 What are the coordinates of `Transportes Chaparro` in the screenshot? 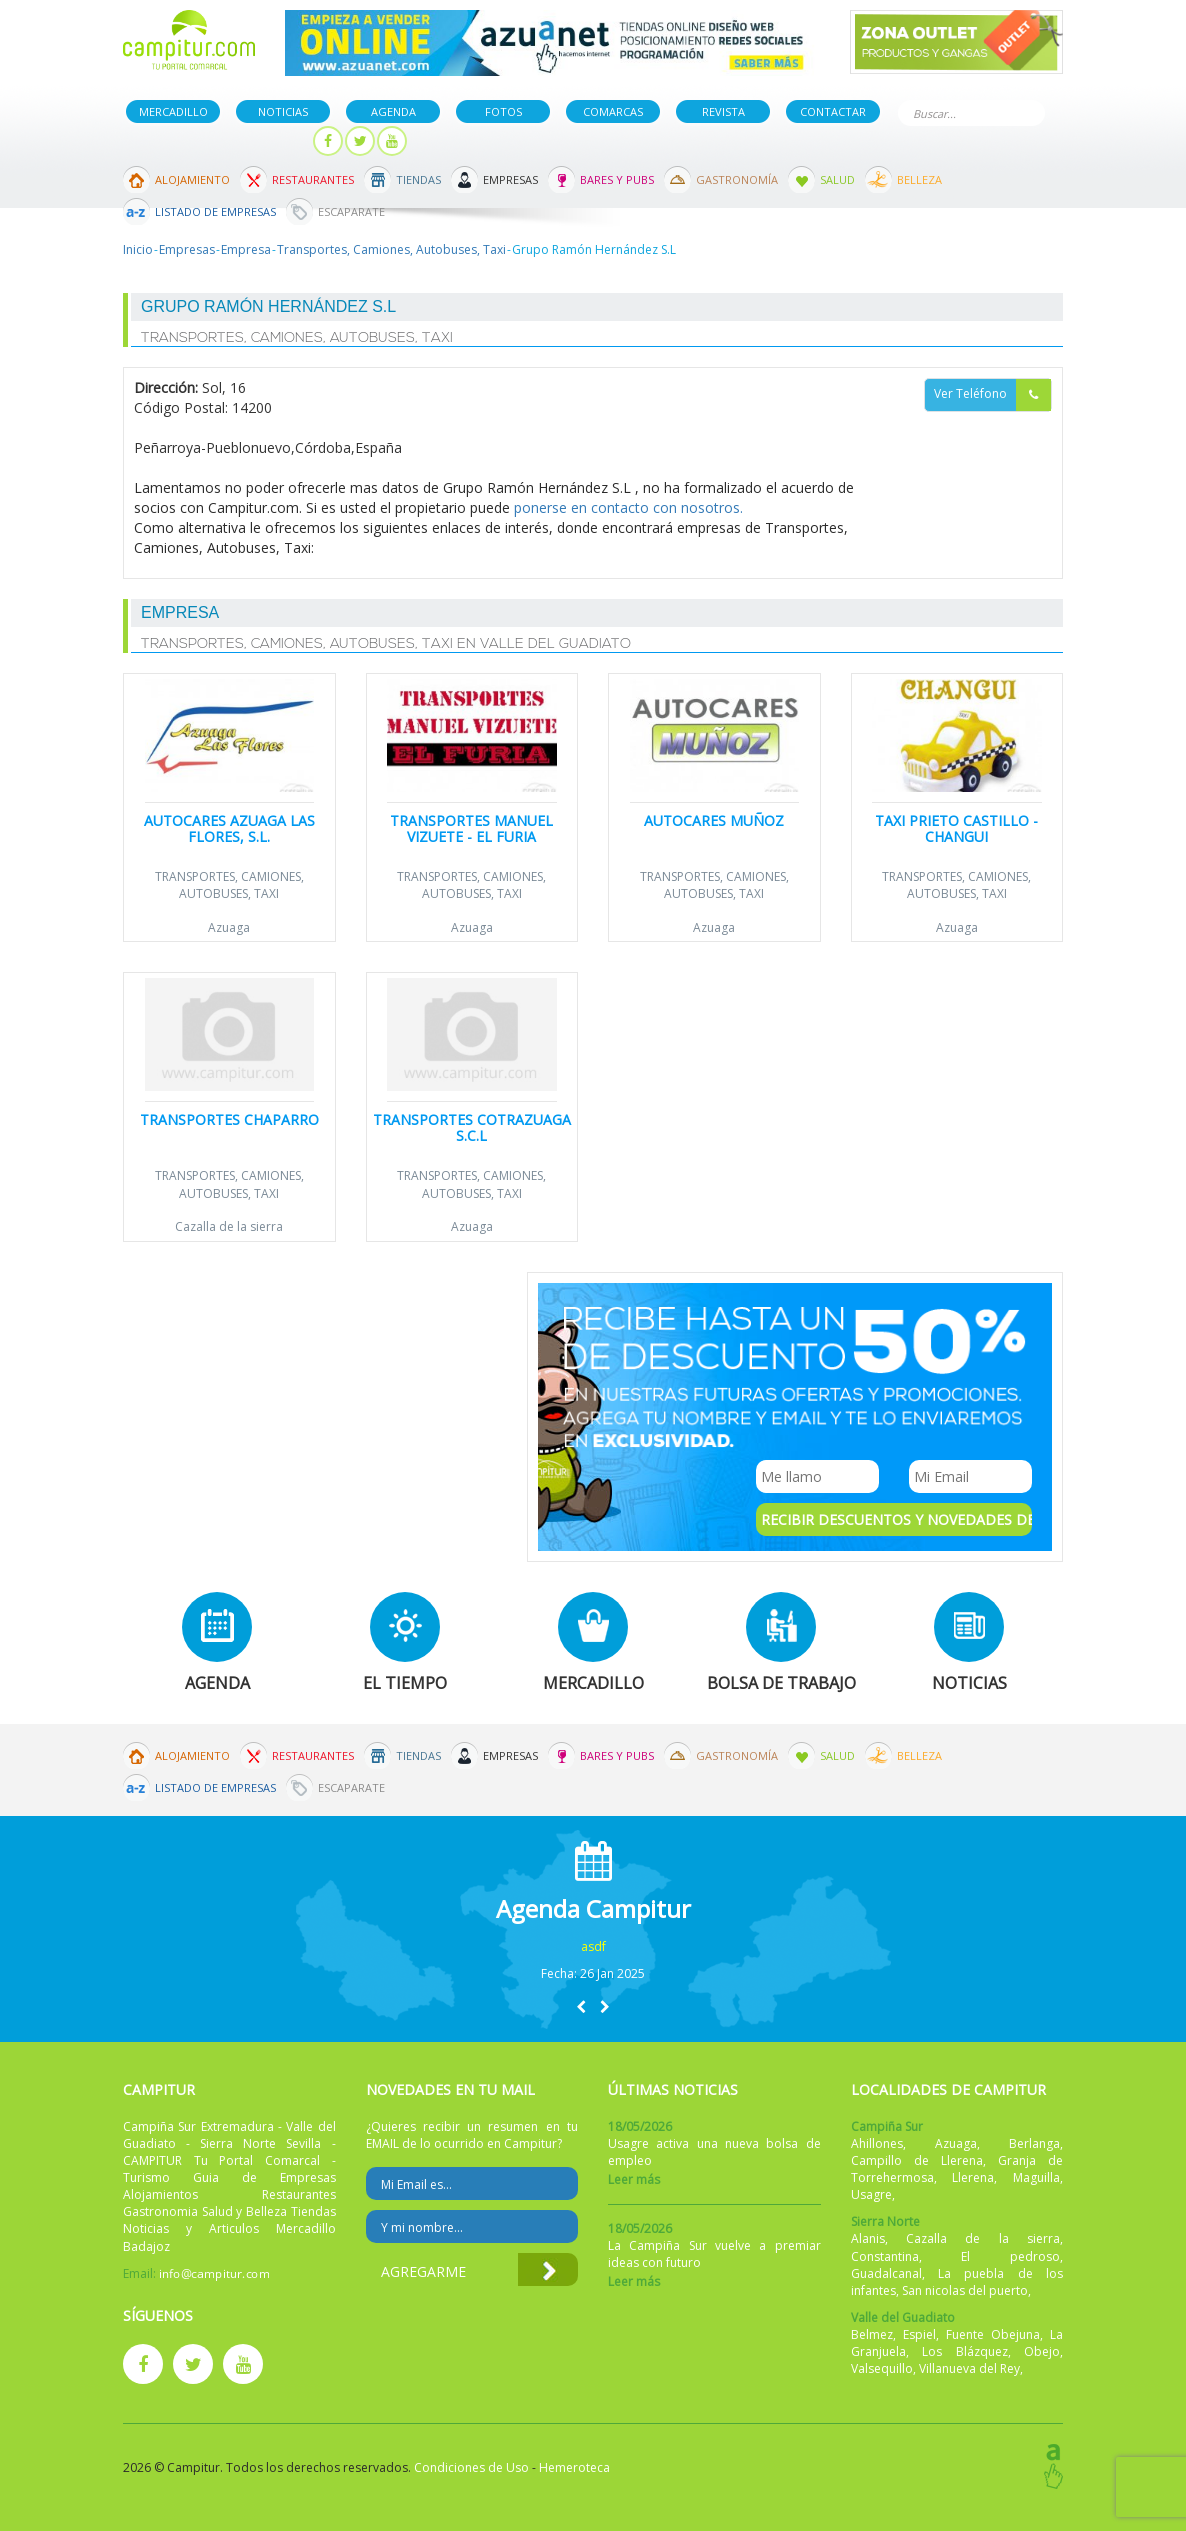 It's located at (229, 1119).